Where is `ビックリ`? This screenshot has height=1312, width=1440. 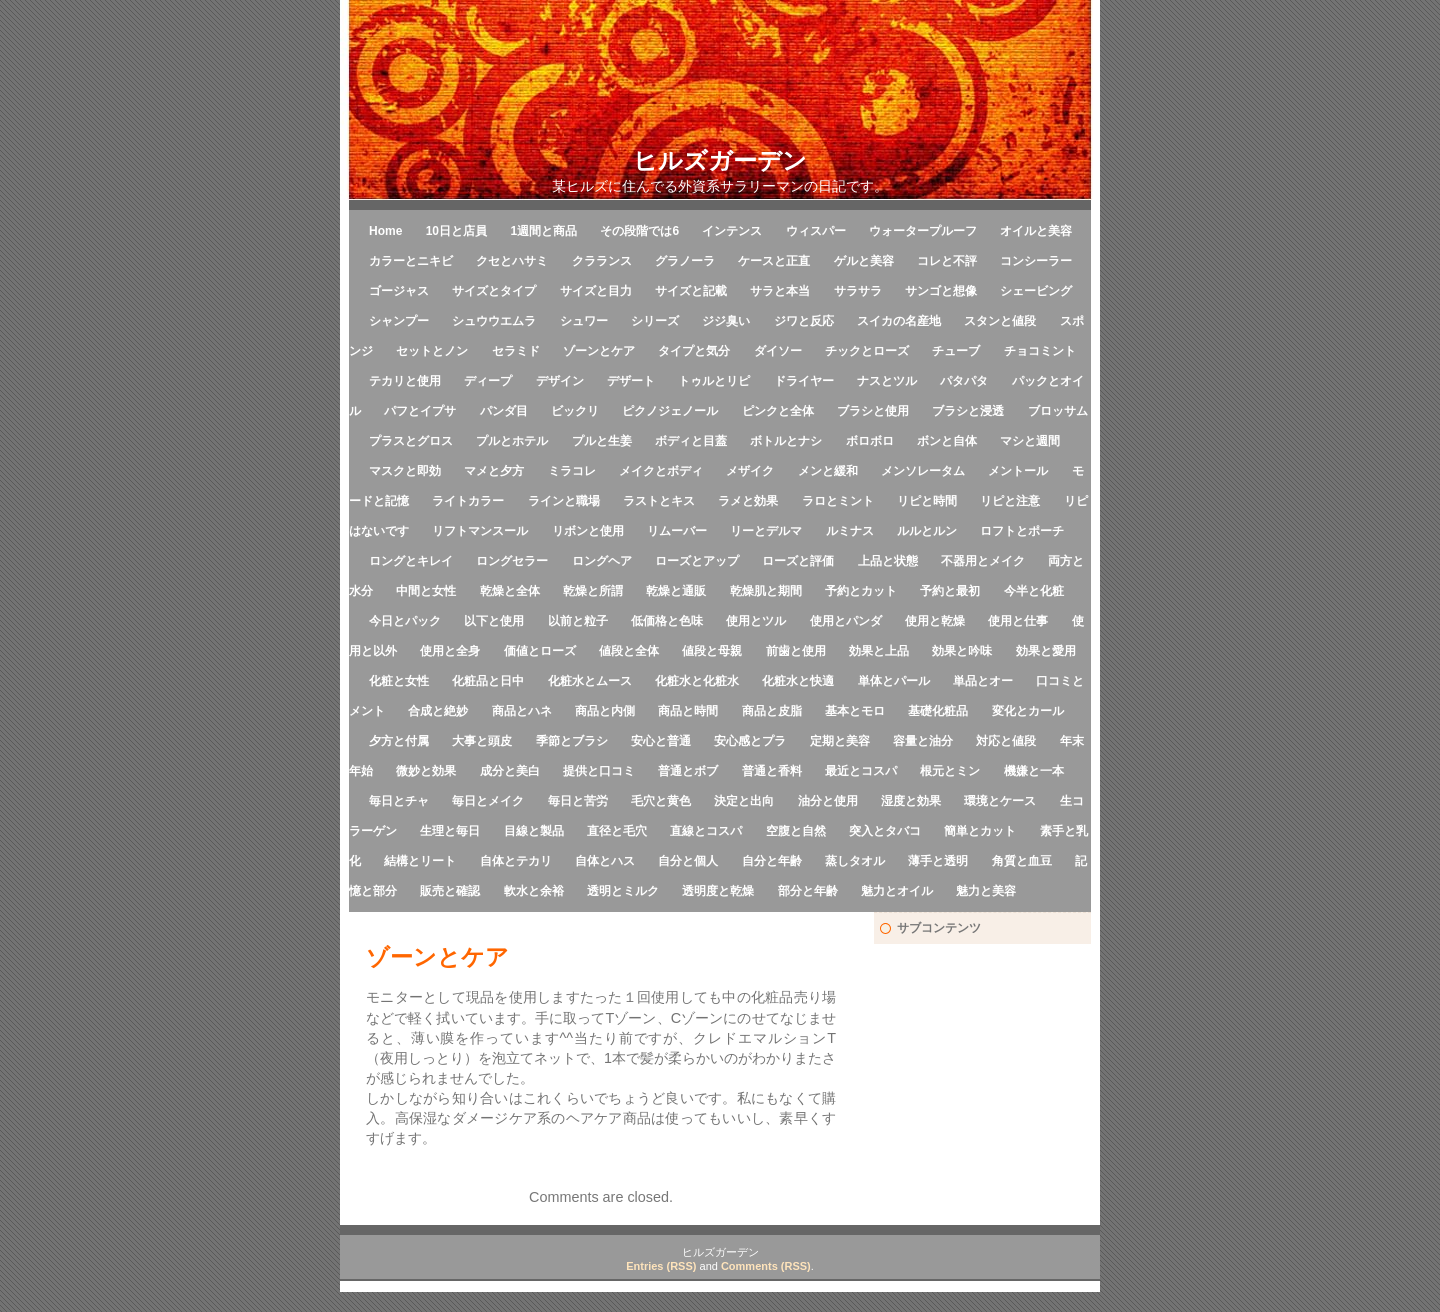
ビックリ is located at coordinates (575, 411).